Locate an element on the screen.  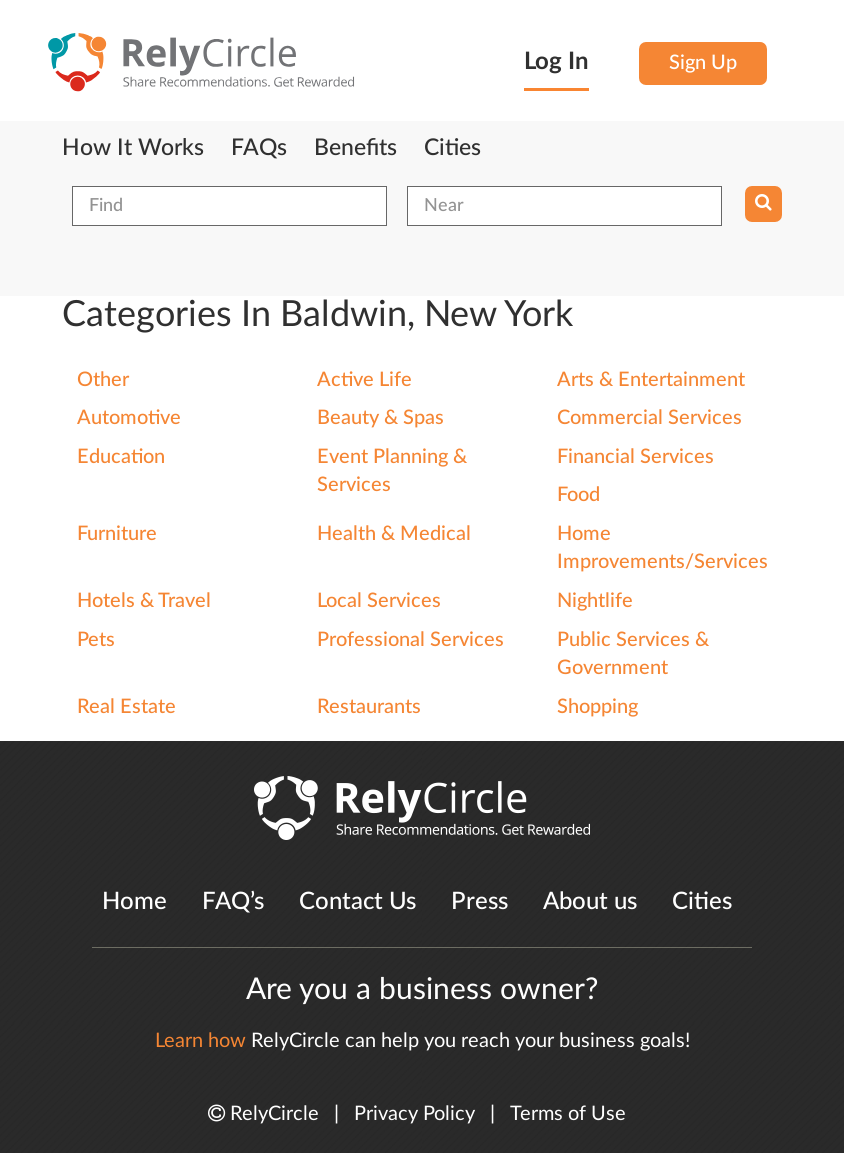
FAQ’s is located at coordinates (233, 902).